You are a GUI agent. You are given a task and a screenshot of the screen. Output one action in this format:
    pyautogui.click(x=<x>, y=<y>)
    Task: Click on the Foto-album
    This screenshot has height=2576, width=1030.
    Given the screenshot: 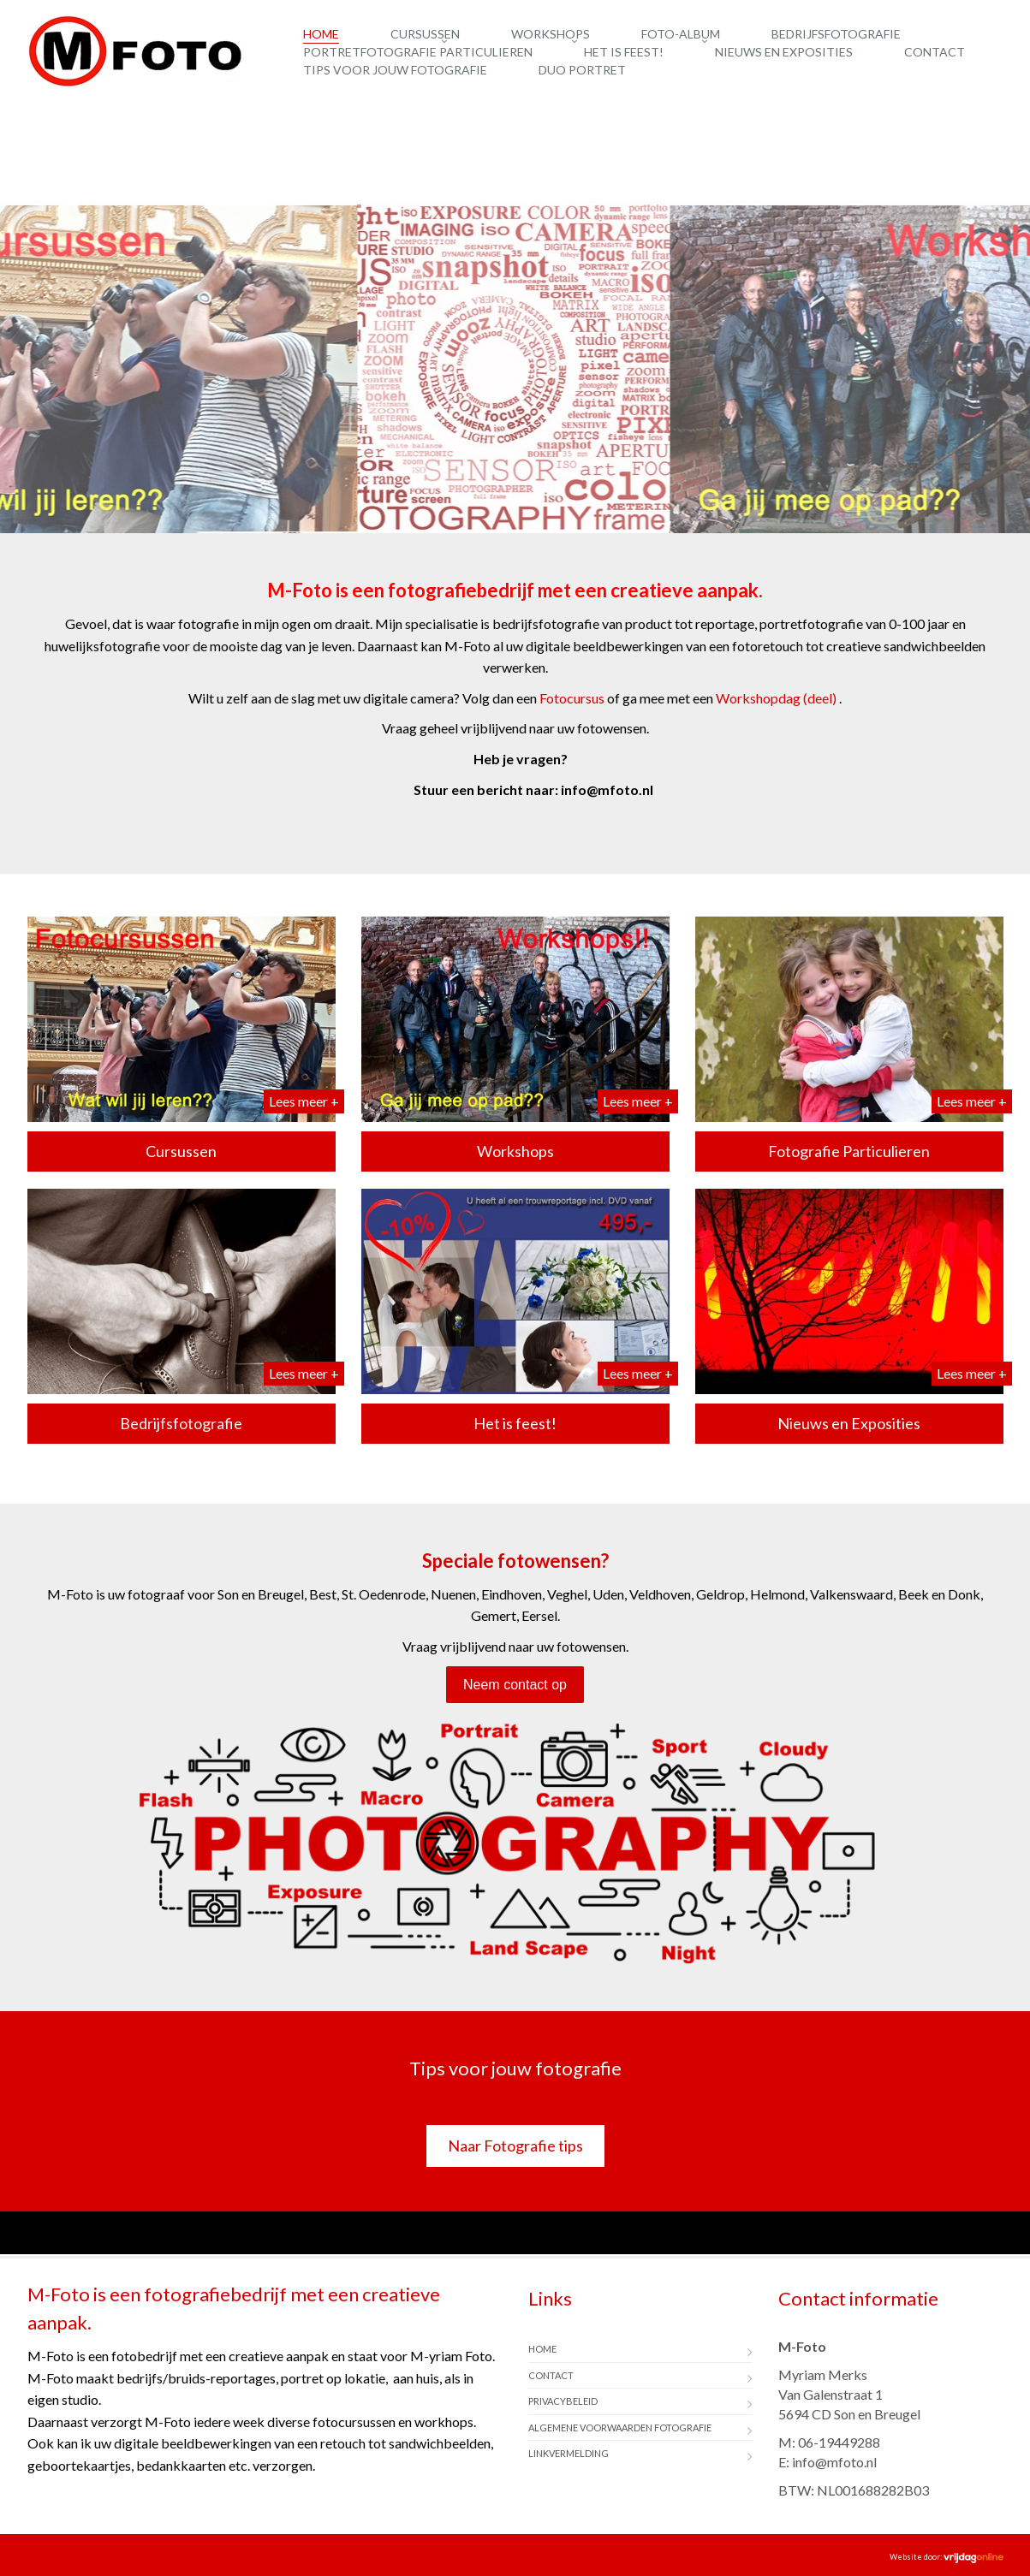 What is the action you would take?
    pyautogui.click(x=680, y=34)
    